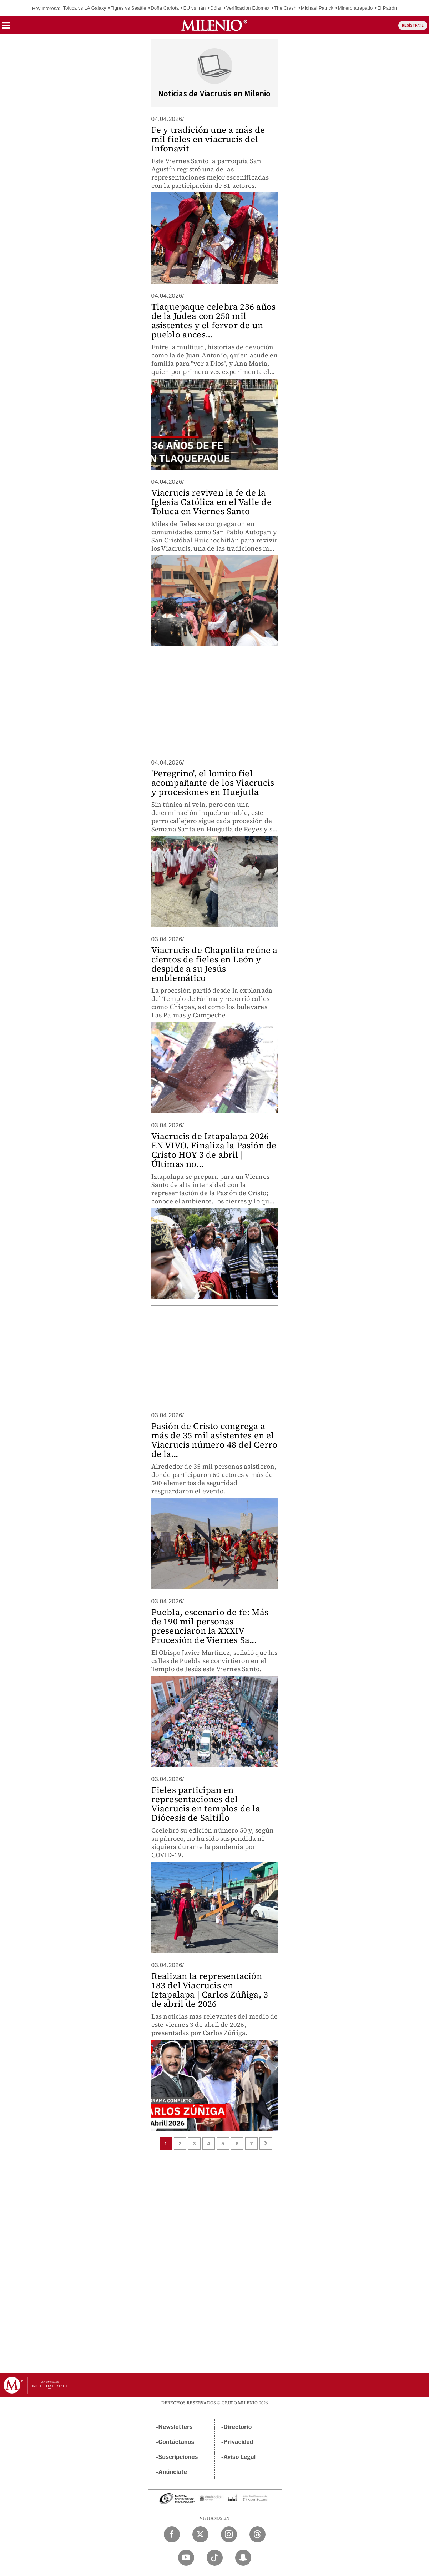  Describe the element at coordinates (172, 2534) in the screenshot. I see `[Facebook Milenio Diario]` at that location.